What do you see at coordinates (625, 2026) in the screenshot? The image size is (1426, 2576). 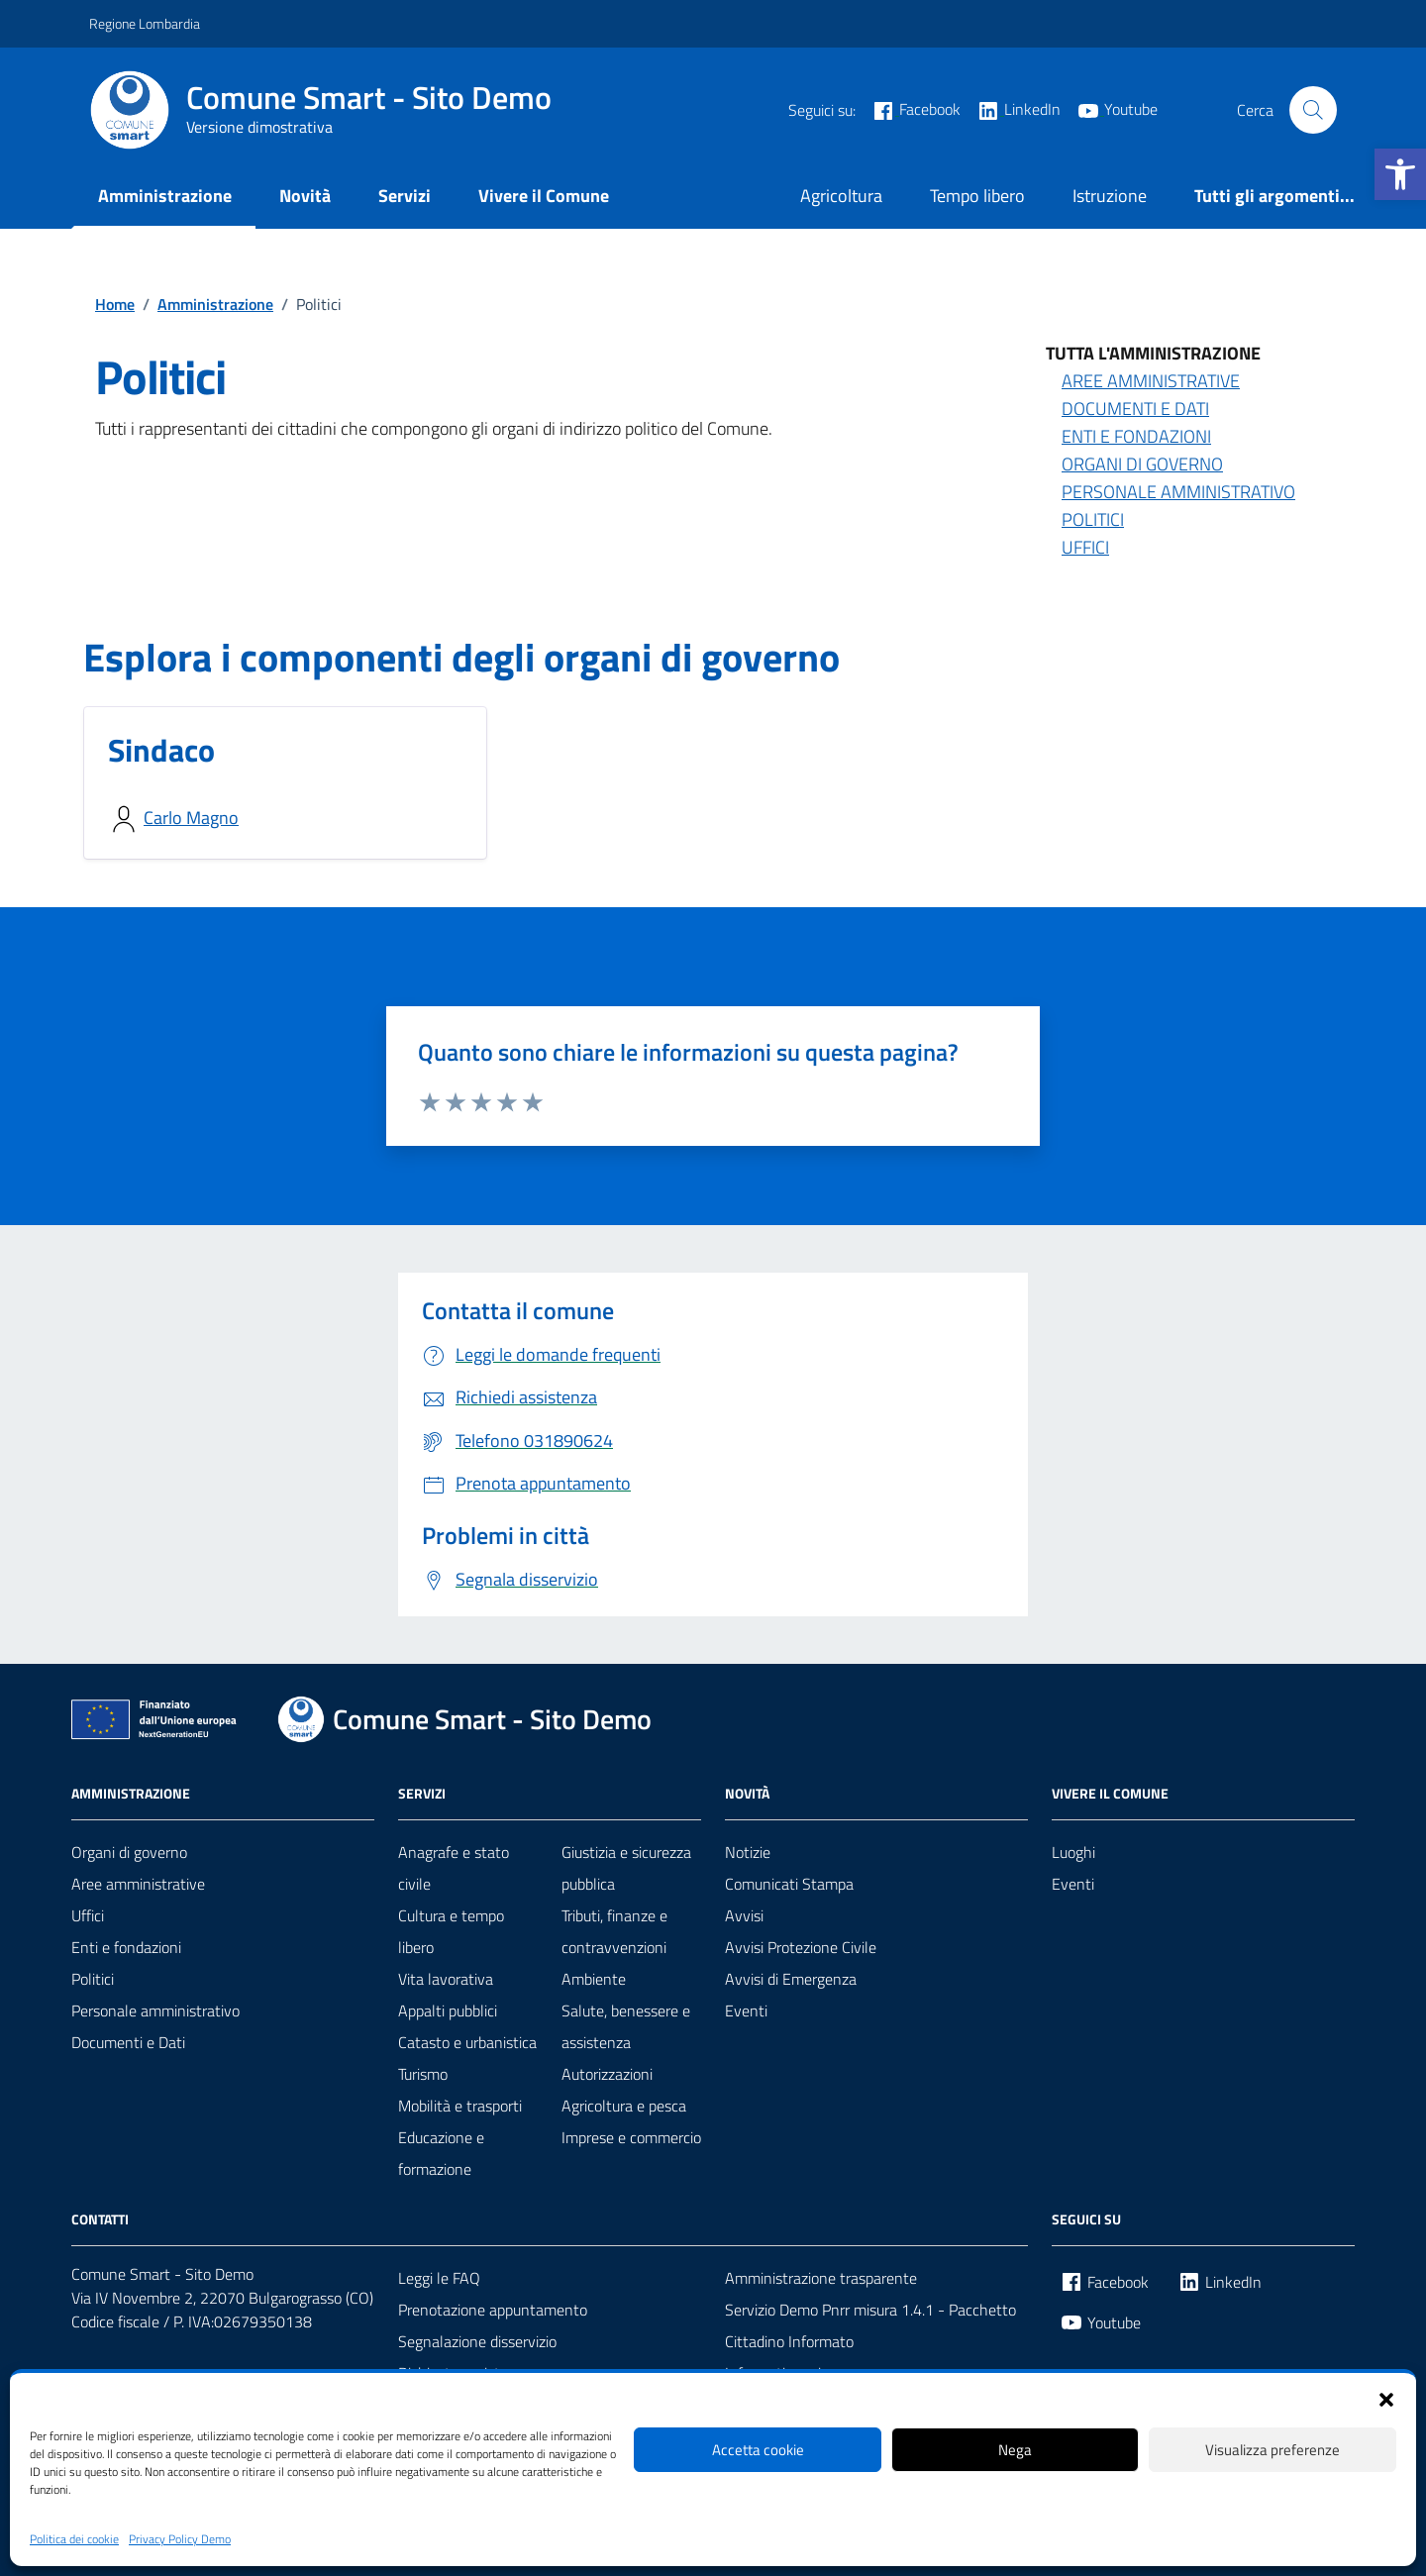 I see `Salute, benessere e assistenza [link]` at bounding box center [625, 2026].